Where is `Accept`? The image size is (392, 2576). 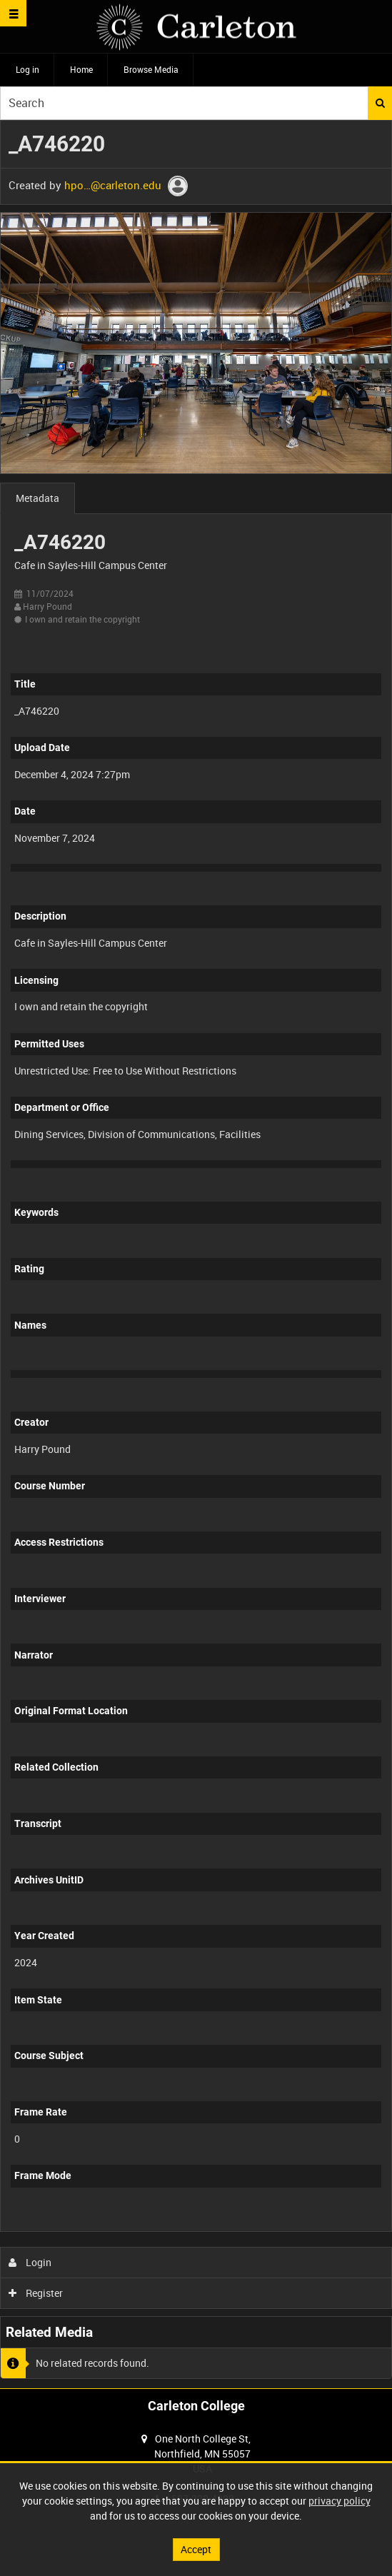 Accept is located at coordinates (196, 2549).